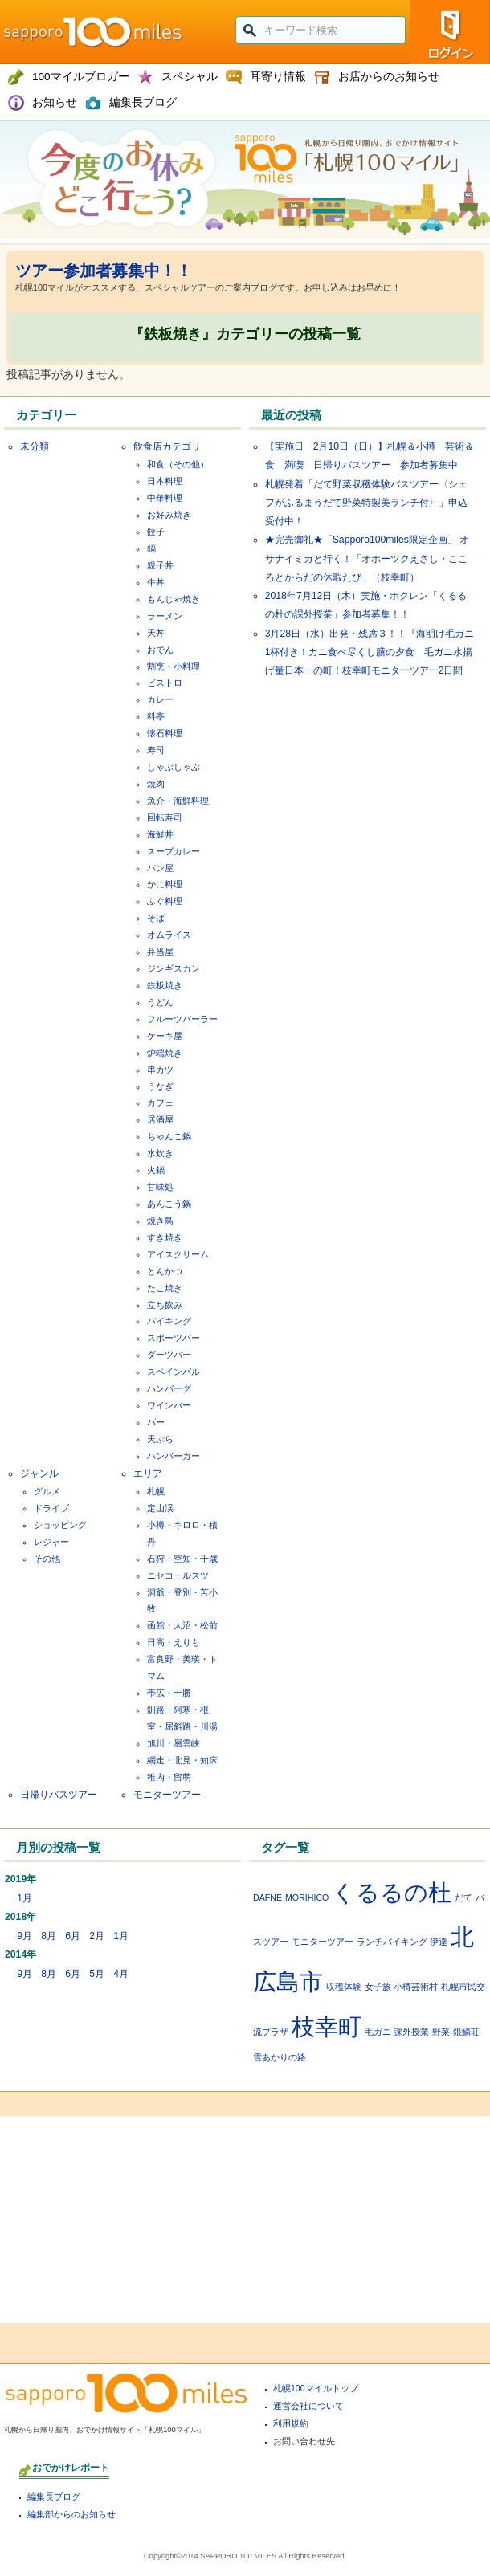 The width and height of the screenshot is (490, 2576). I want to click on バイキング, so click(169, 1321).